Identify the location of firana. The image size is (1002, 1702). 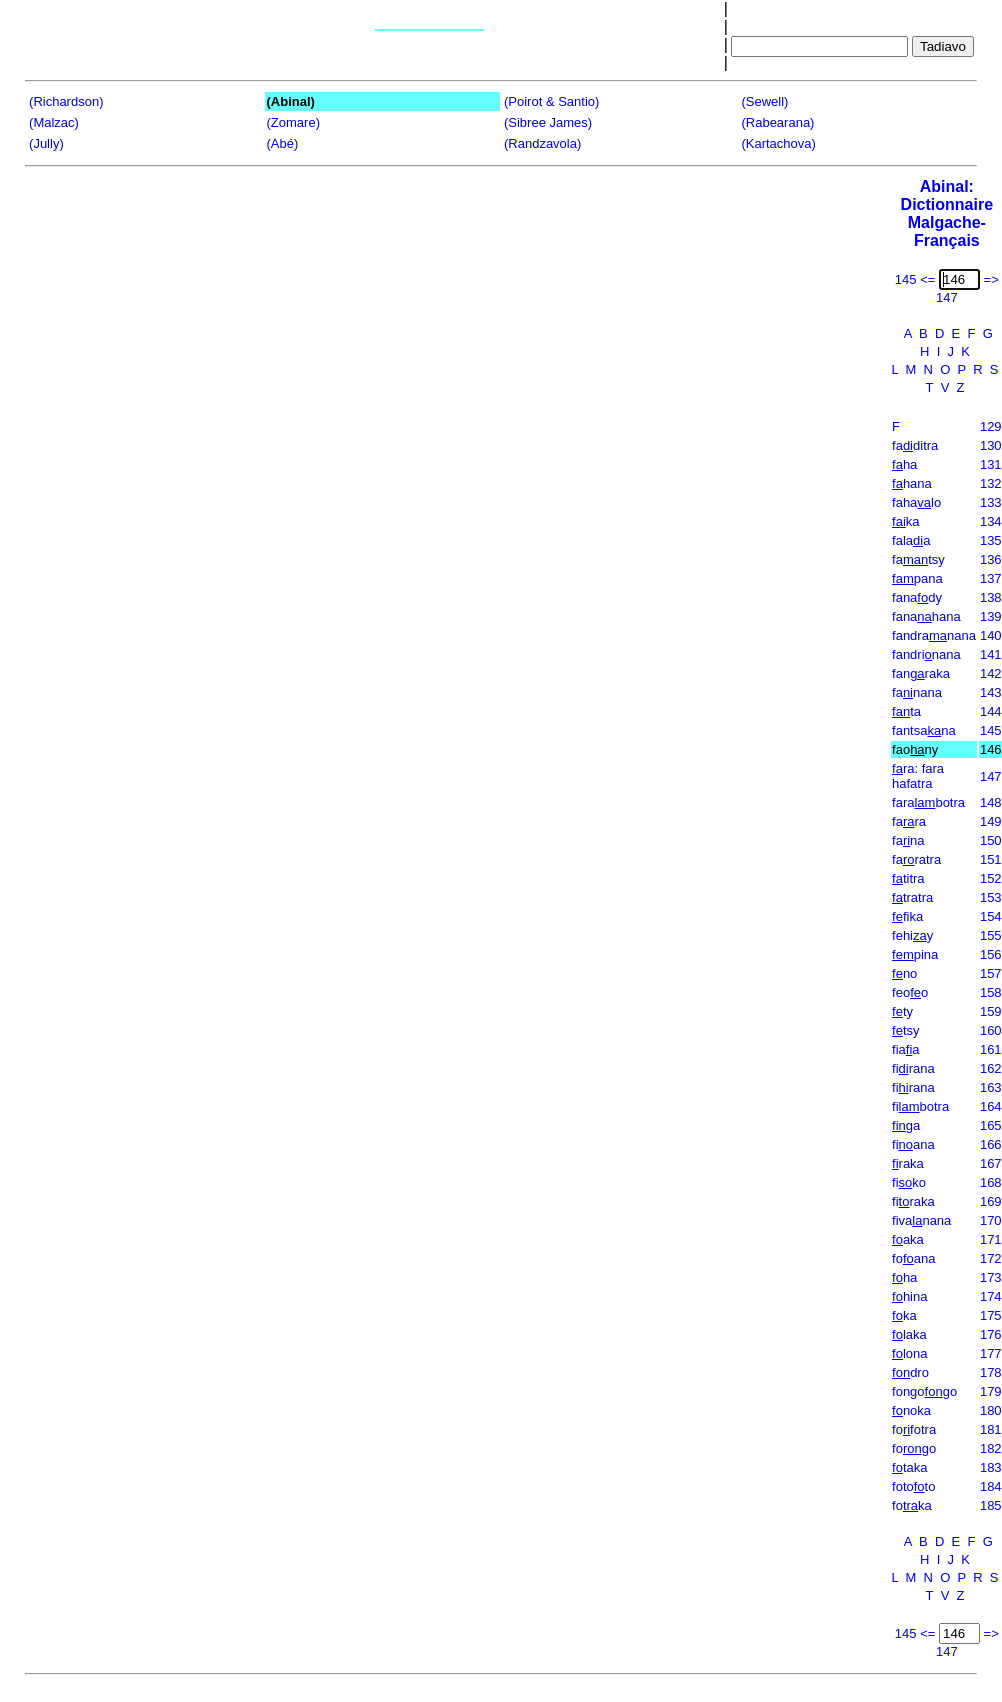
(913, 1068).